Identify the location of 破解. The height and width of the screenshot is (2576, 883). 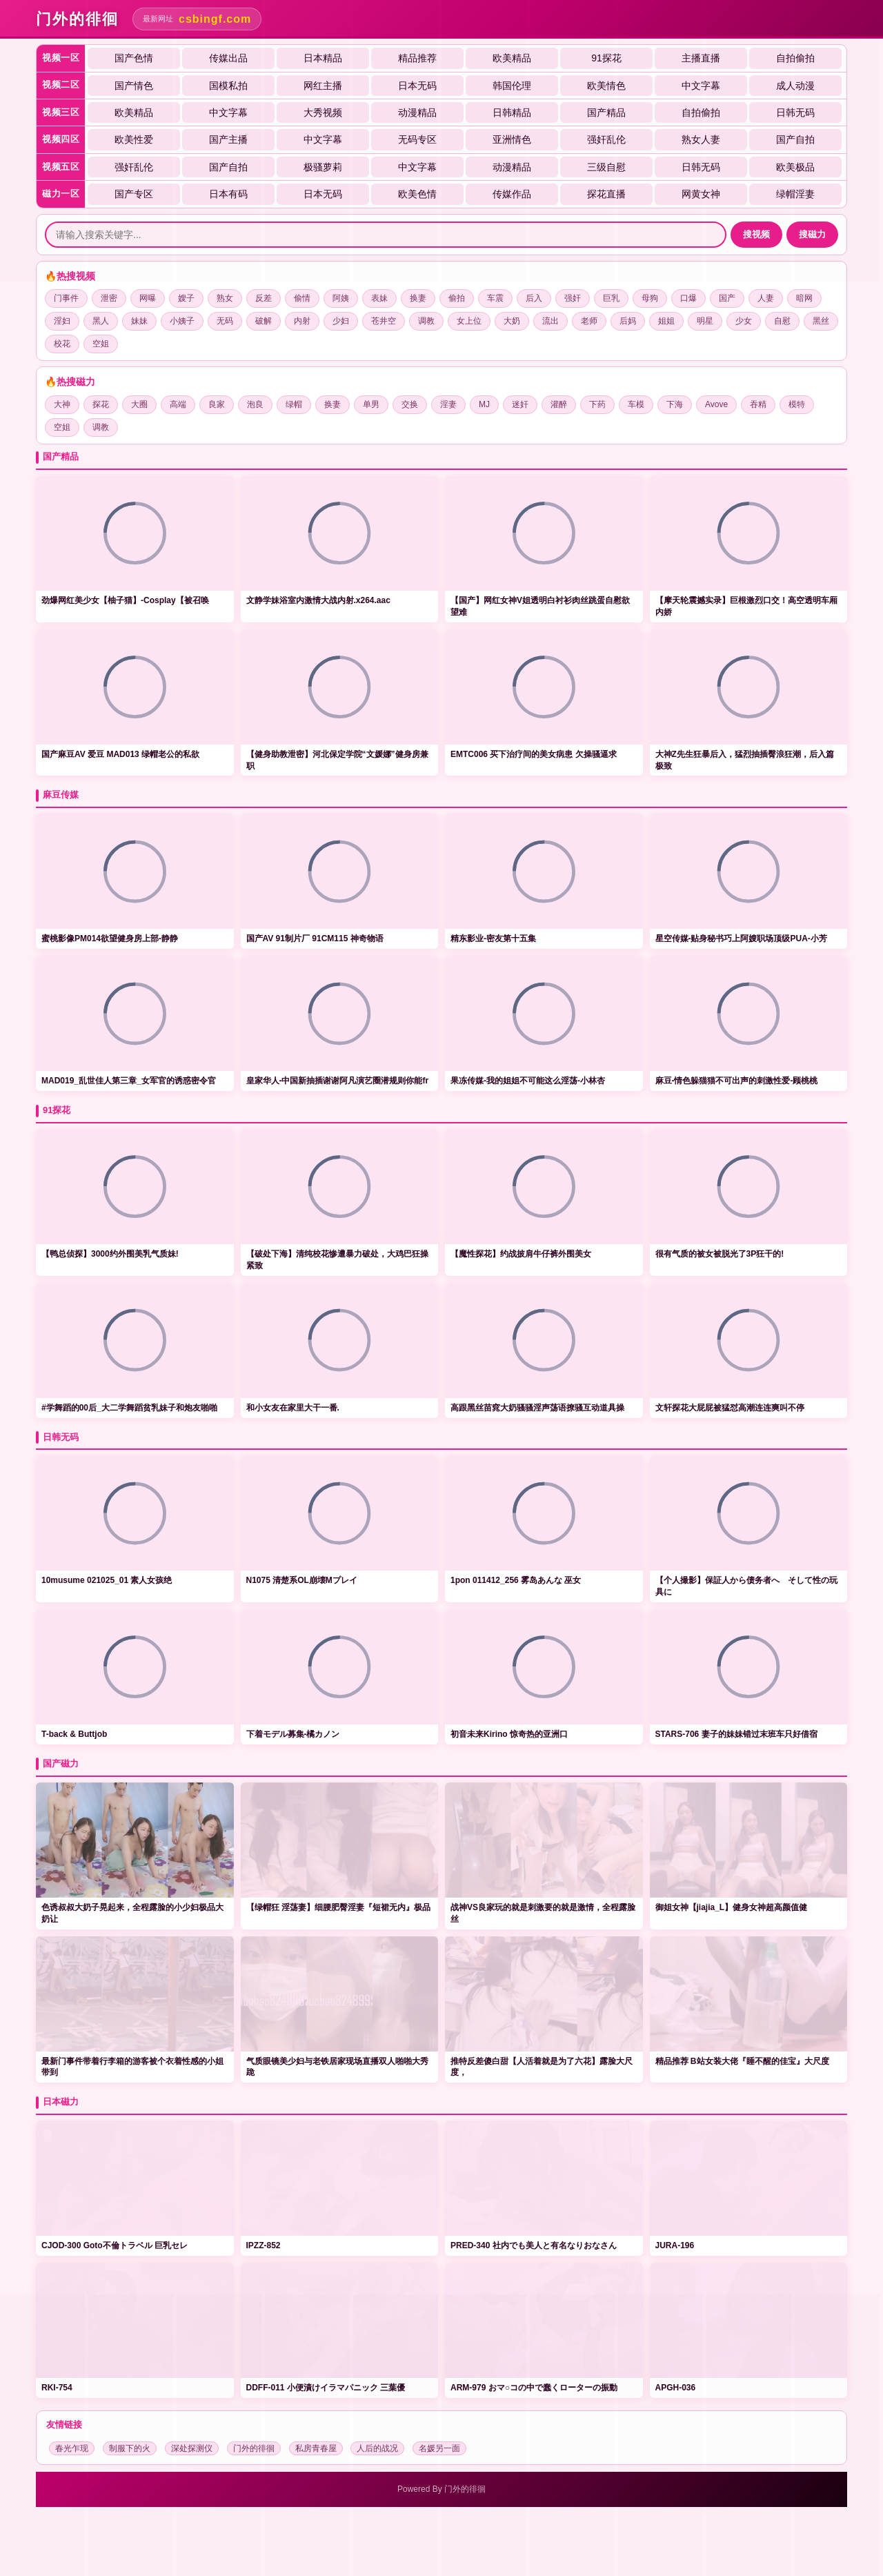
(263, 321).